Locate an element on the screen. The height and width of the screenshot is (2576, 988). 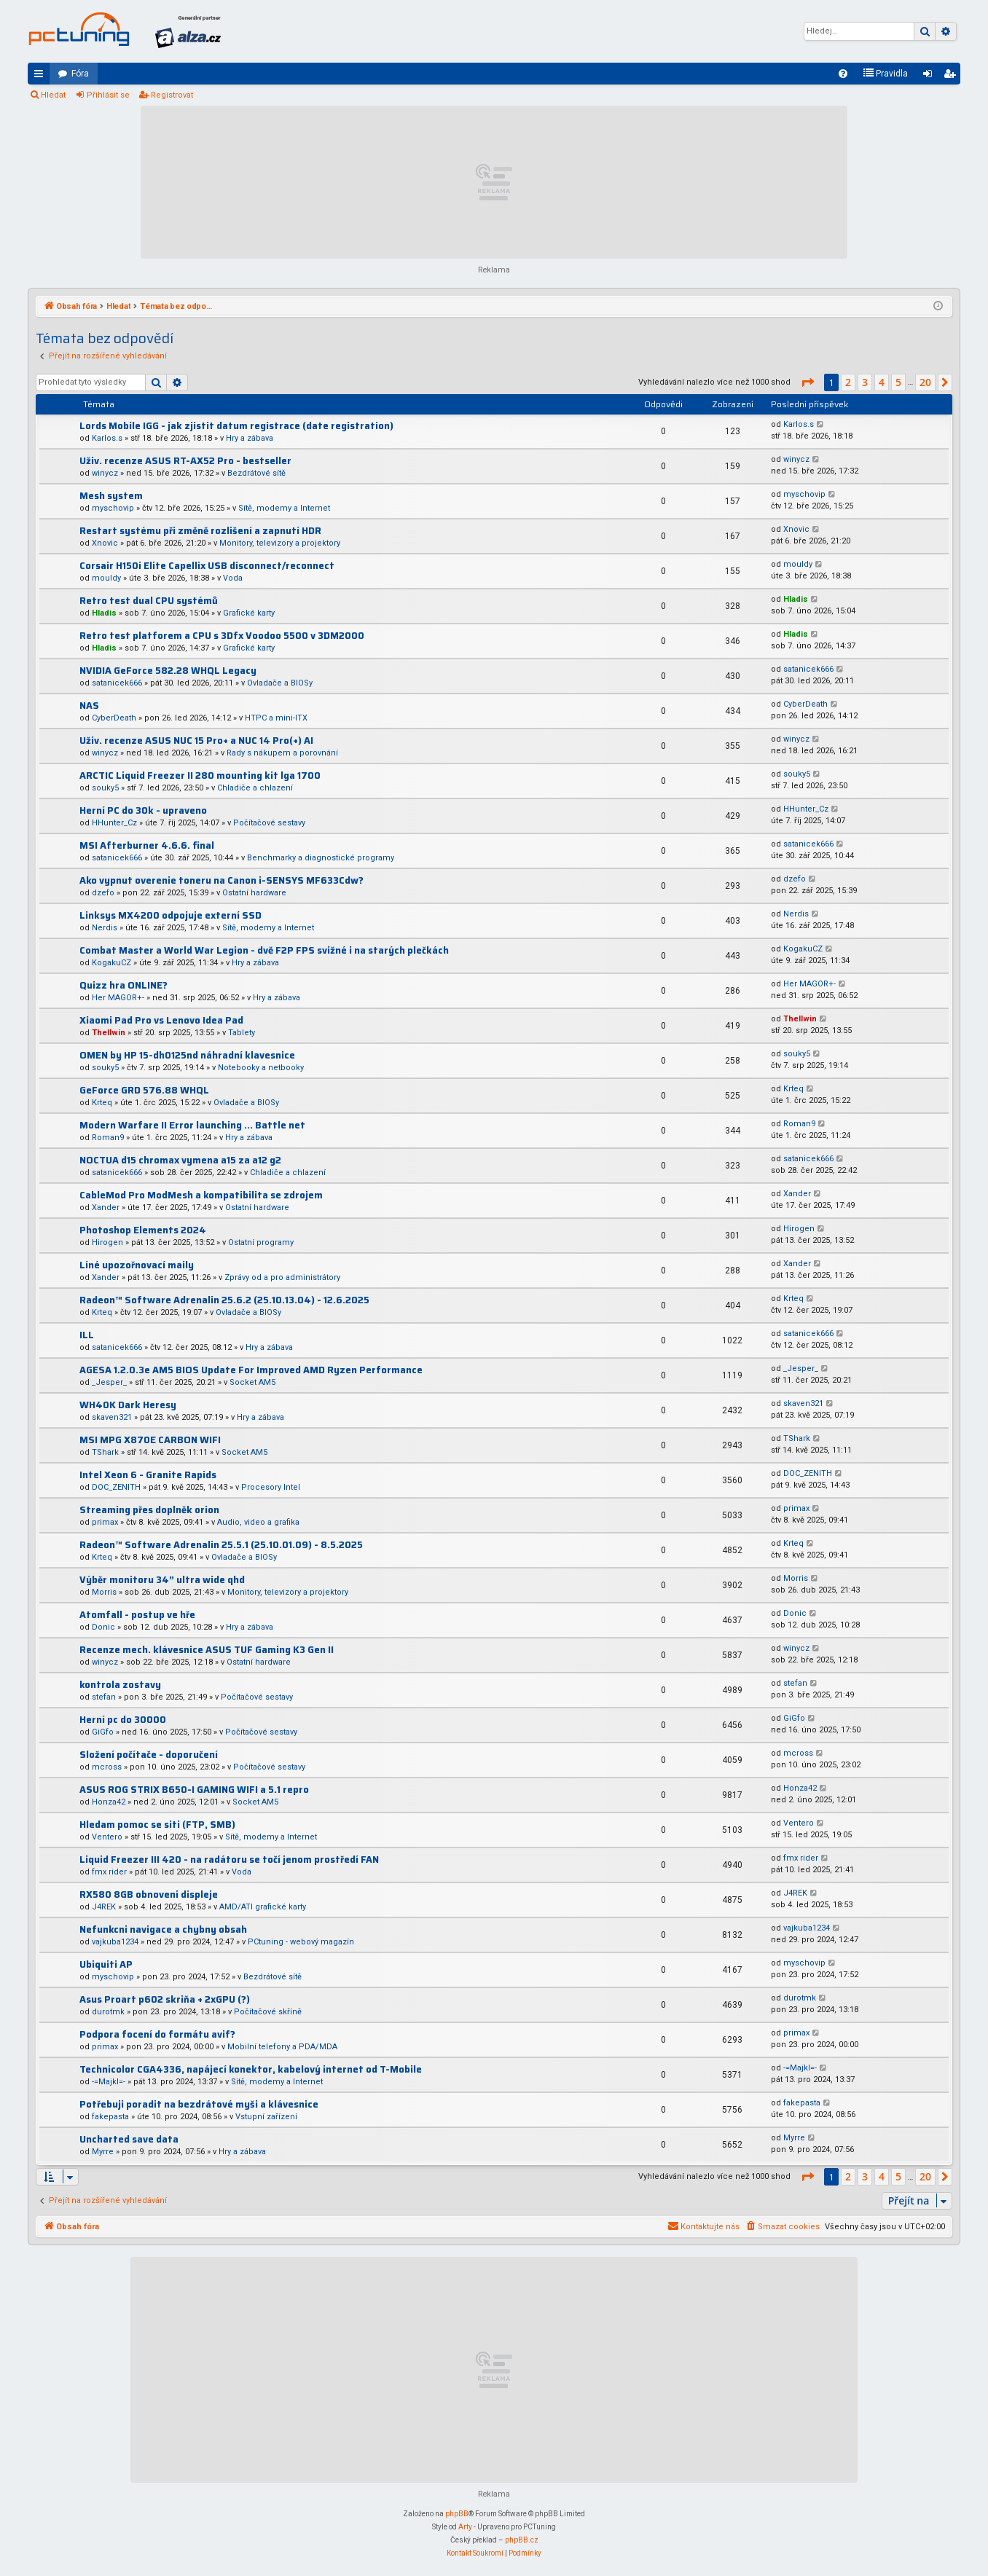
Arty is located at coordinates (465, 2527).